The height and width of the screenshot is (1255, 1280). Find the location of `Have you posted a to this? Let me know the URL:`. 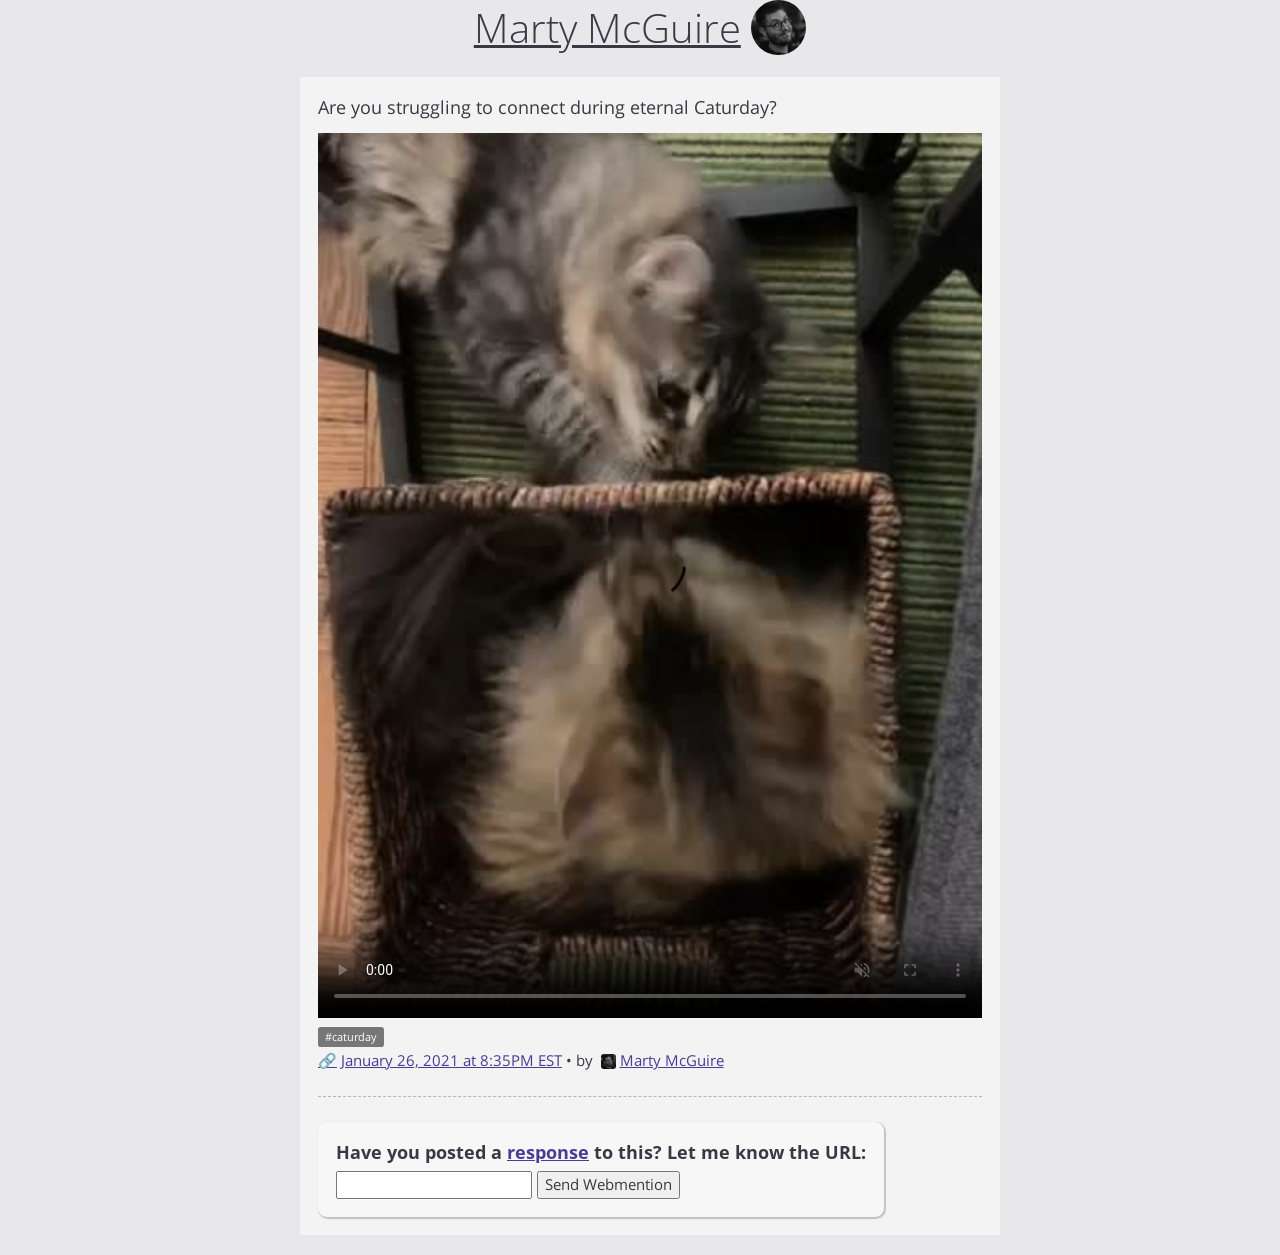

Have you posted a to this? Let me know the URL: is located at coordinates (601, 1152).